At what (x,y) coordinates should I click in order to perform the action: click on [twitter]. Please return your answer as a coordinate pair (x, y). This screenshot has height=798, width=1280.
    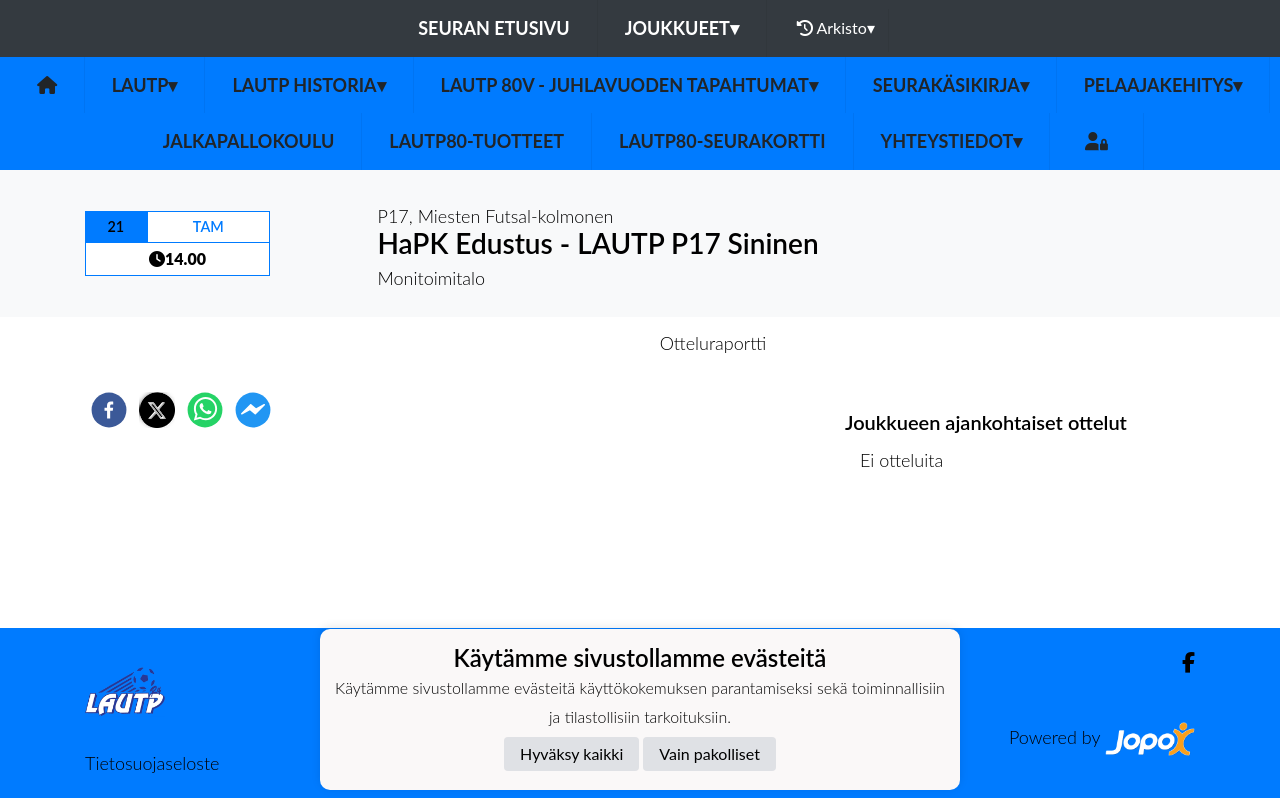
    Looking at the image, I should click on (157, 410).